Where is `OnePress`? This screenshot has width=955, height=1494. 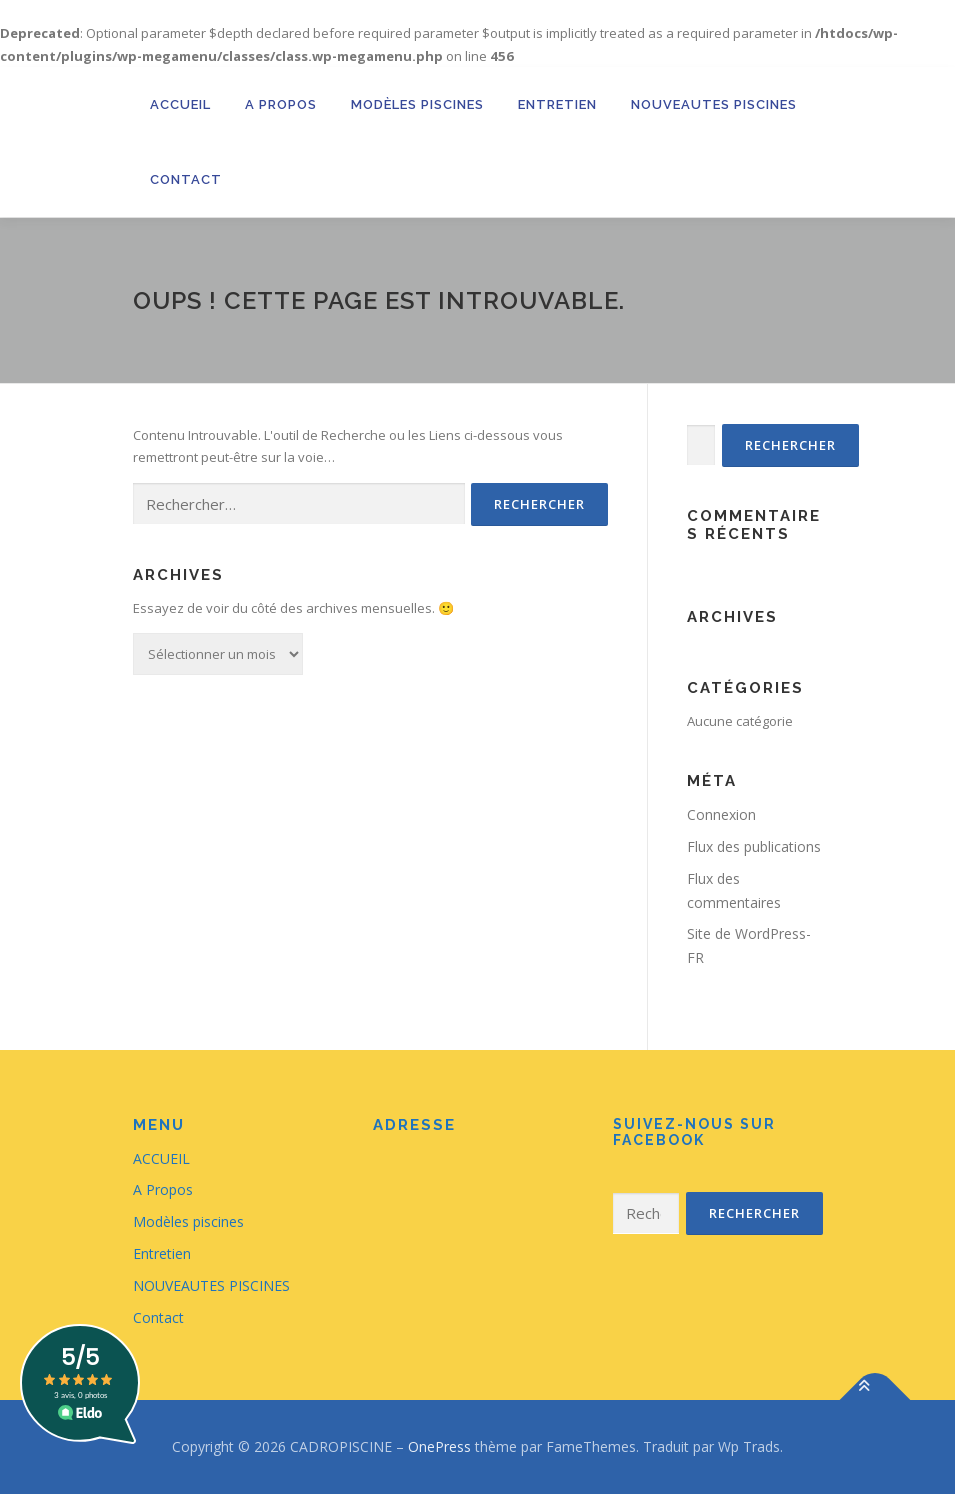
OnePress is located at coordinates (439, 1446).